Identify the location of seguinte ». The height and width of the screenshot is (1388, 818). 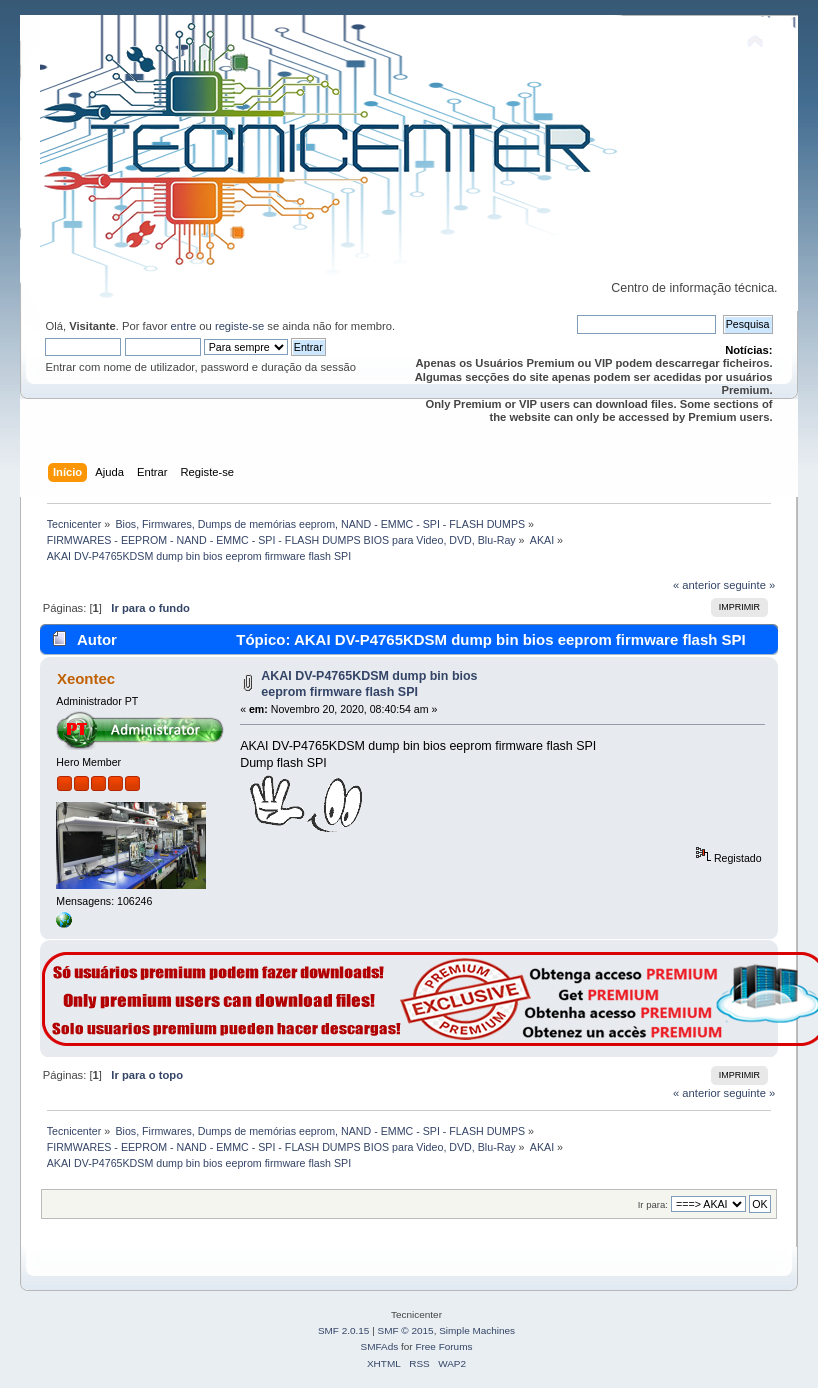
(750, 585).